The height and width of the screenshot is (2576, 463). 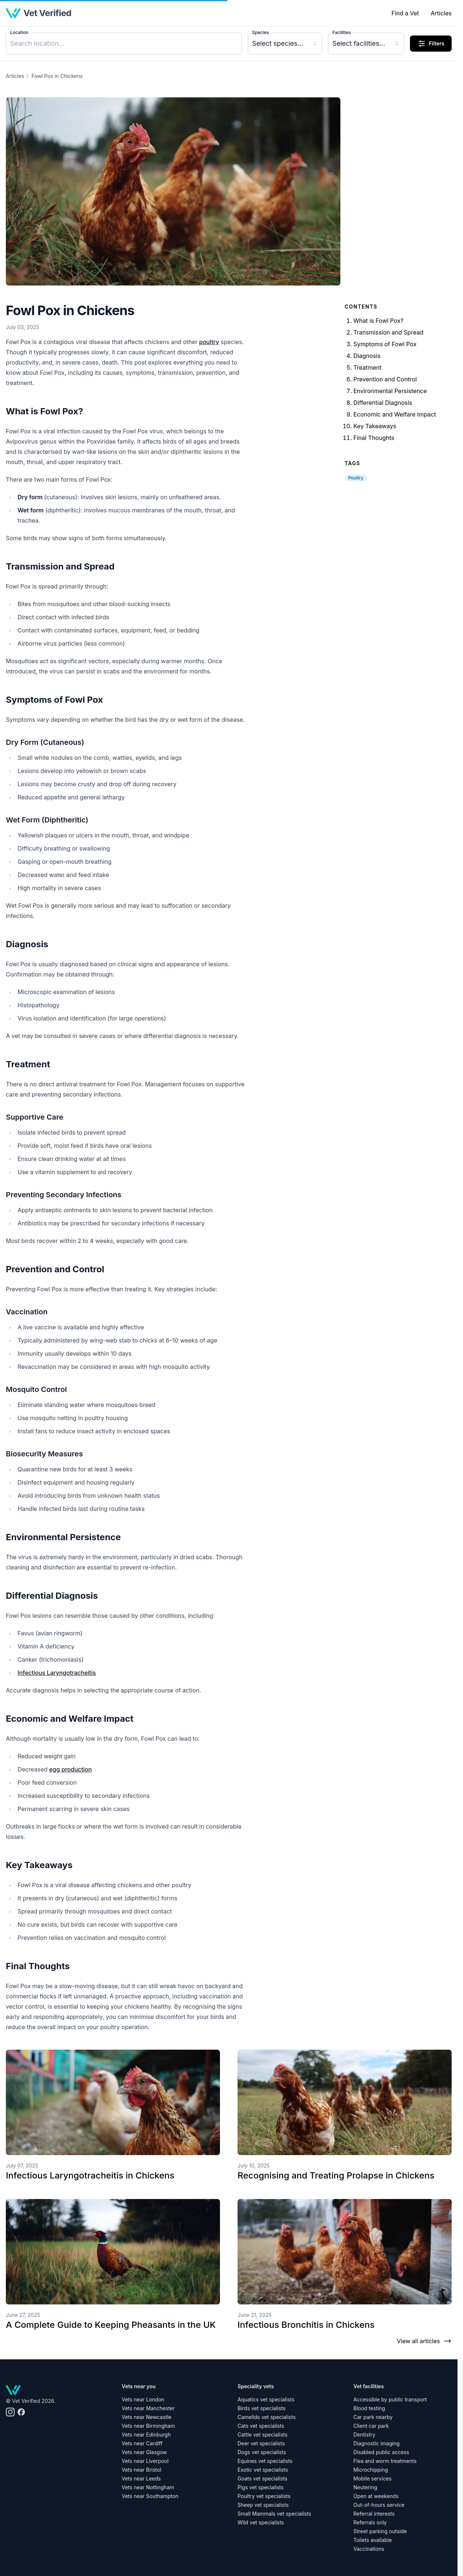 I want to click on Referral interests, so click(x=374, y=2513).